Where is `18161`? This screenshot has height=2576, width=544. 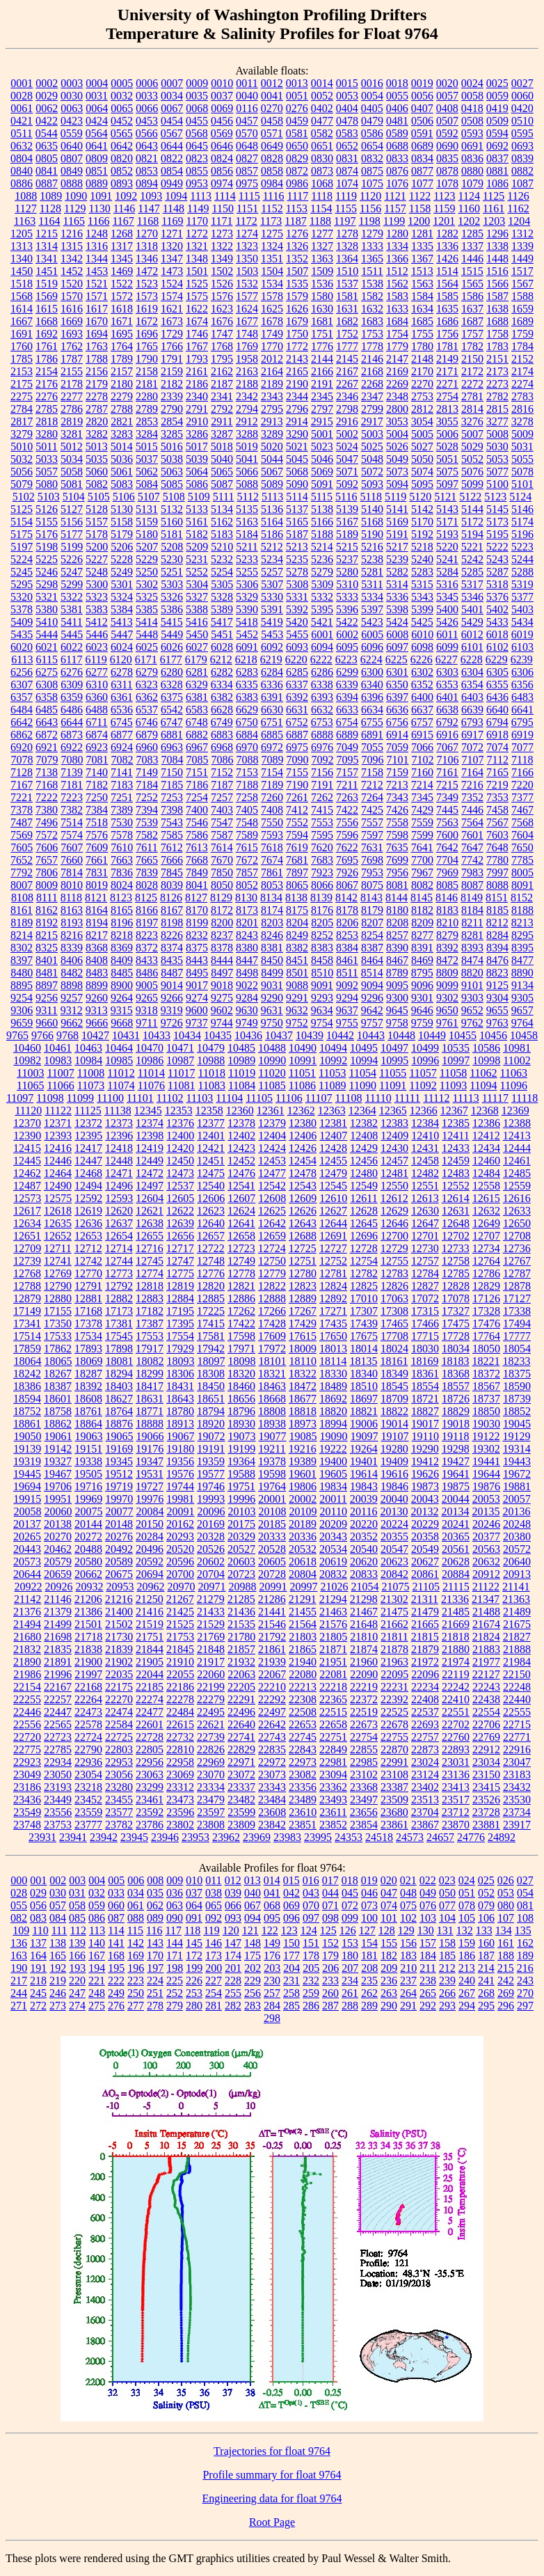
18161 is located at coordinates (394, 1361).